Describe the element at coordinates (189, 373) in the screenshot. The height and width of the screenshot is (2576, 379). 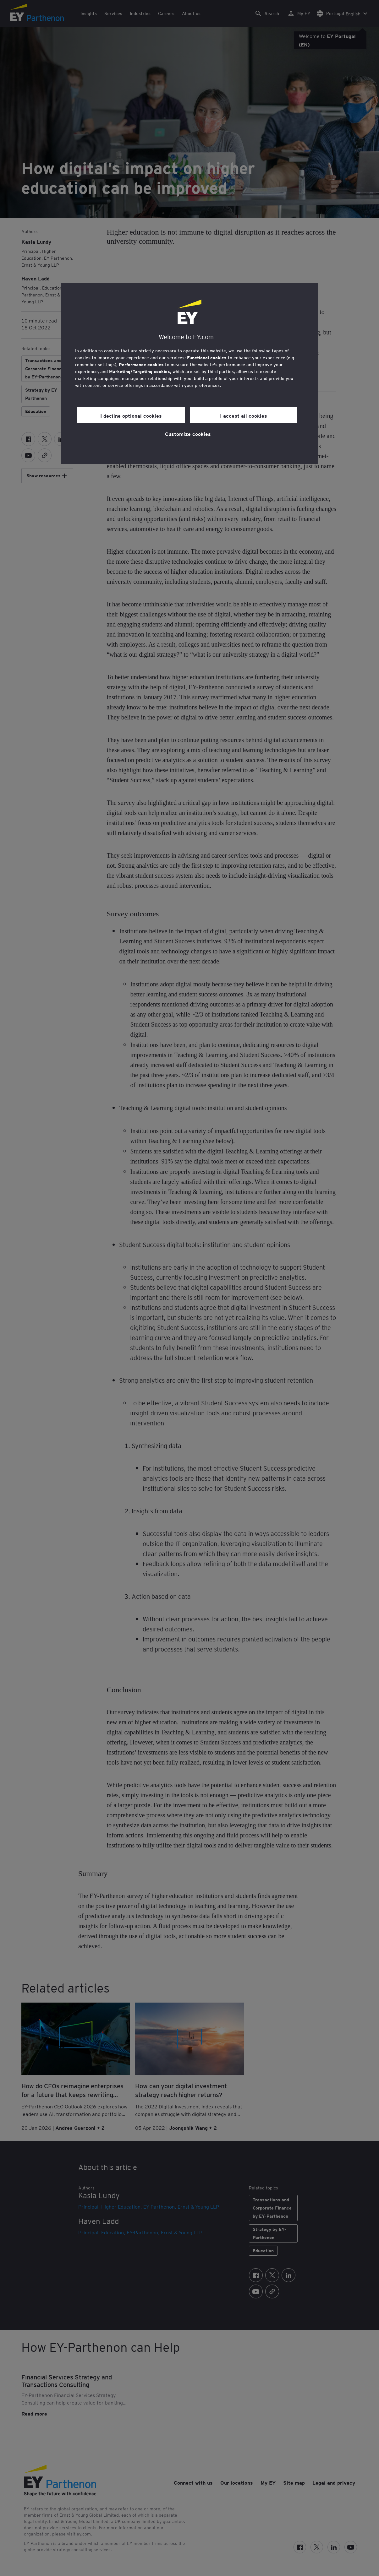
I see `[region]` at that location.